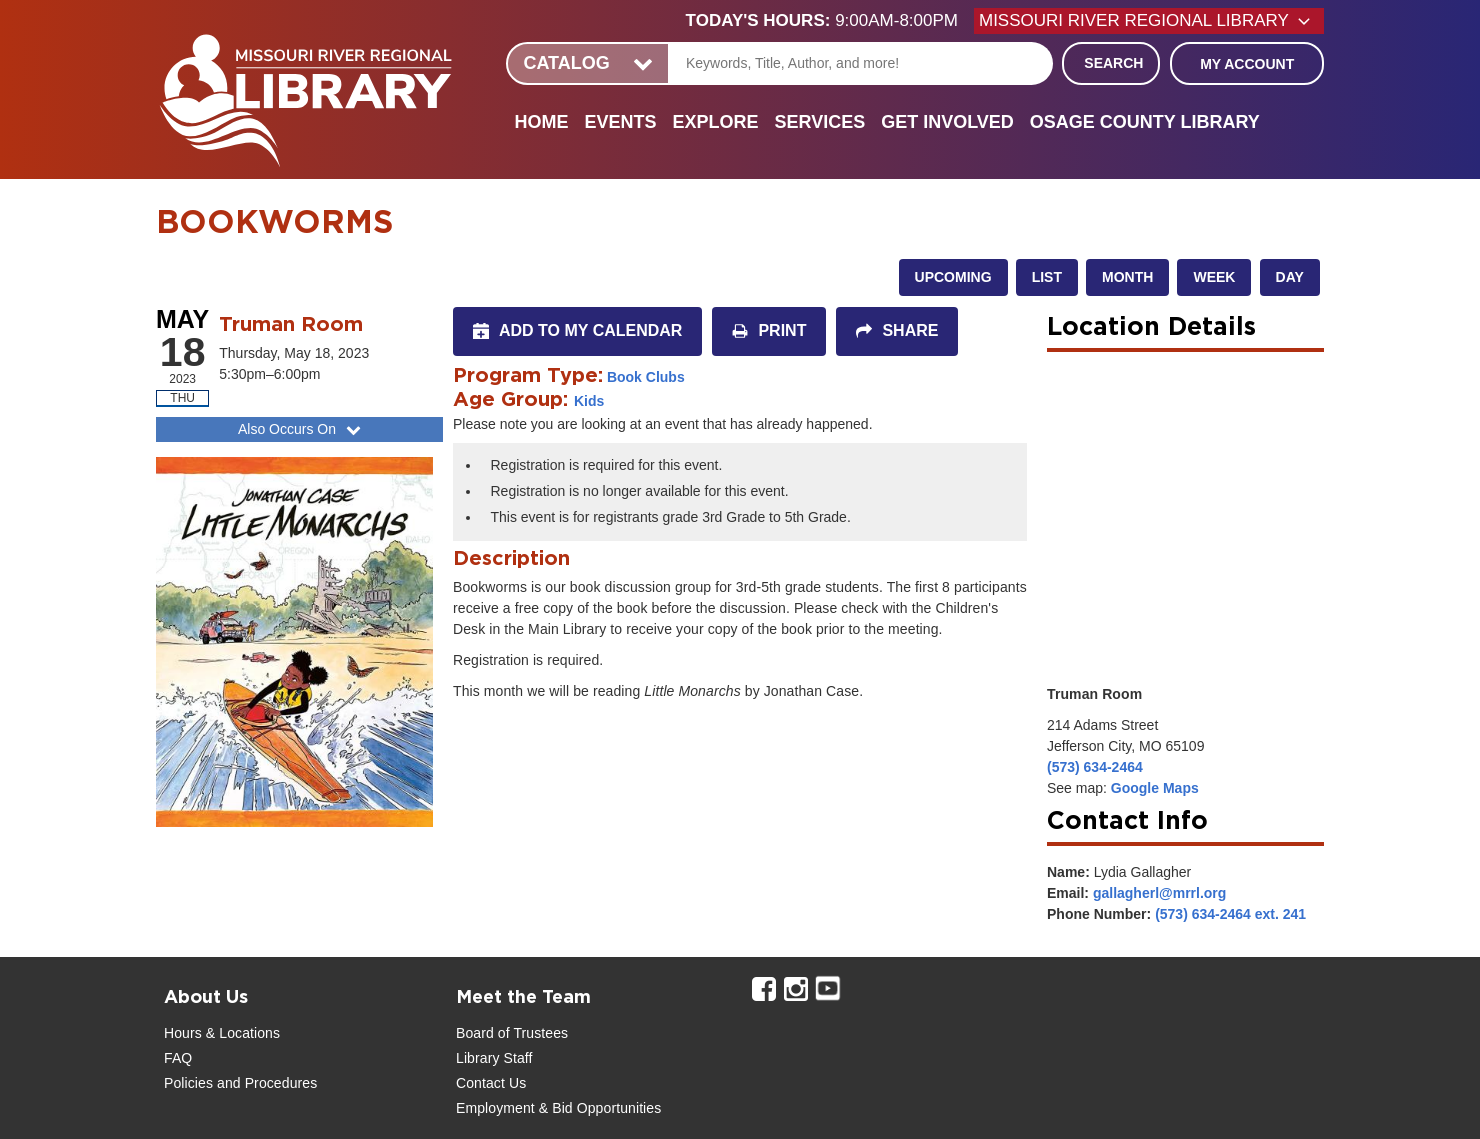 This screenshot has width=1480, height=1139. I want to click on gallagherl@mrrl.org, so click(1159, 893).